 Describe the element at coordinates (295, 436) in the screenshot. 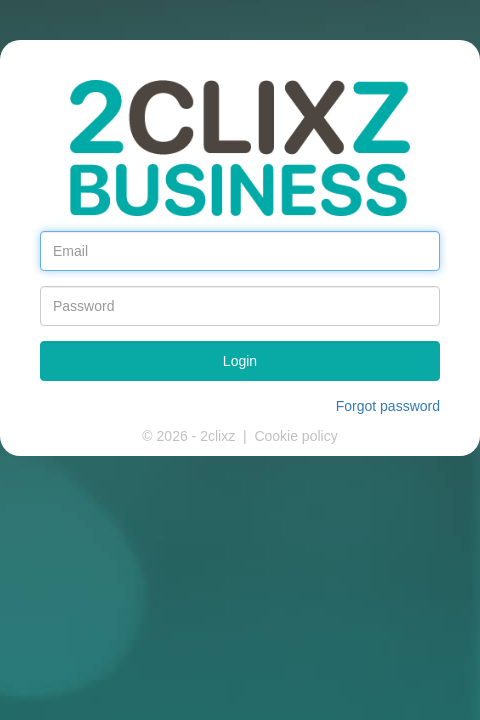

I see `Cookie policy` at that location.